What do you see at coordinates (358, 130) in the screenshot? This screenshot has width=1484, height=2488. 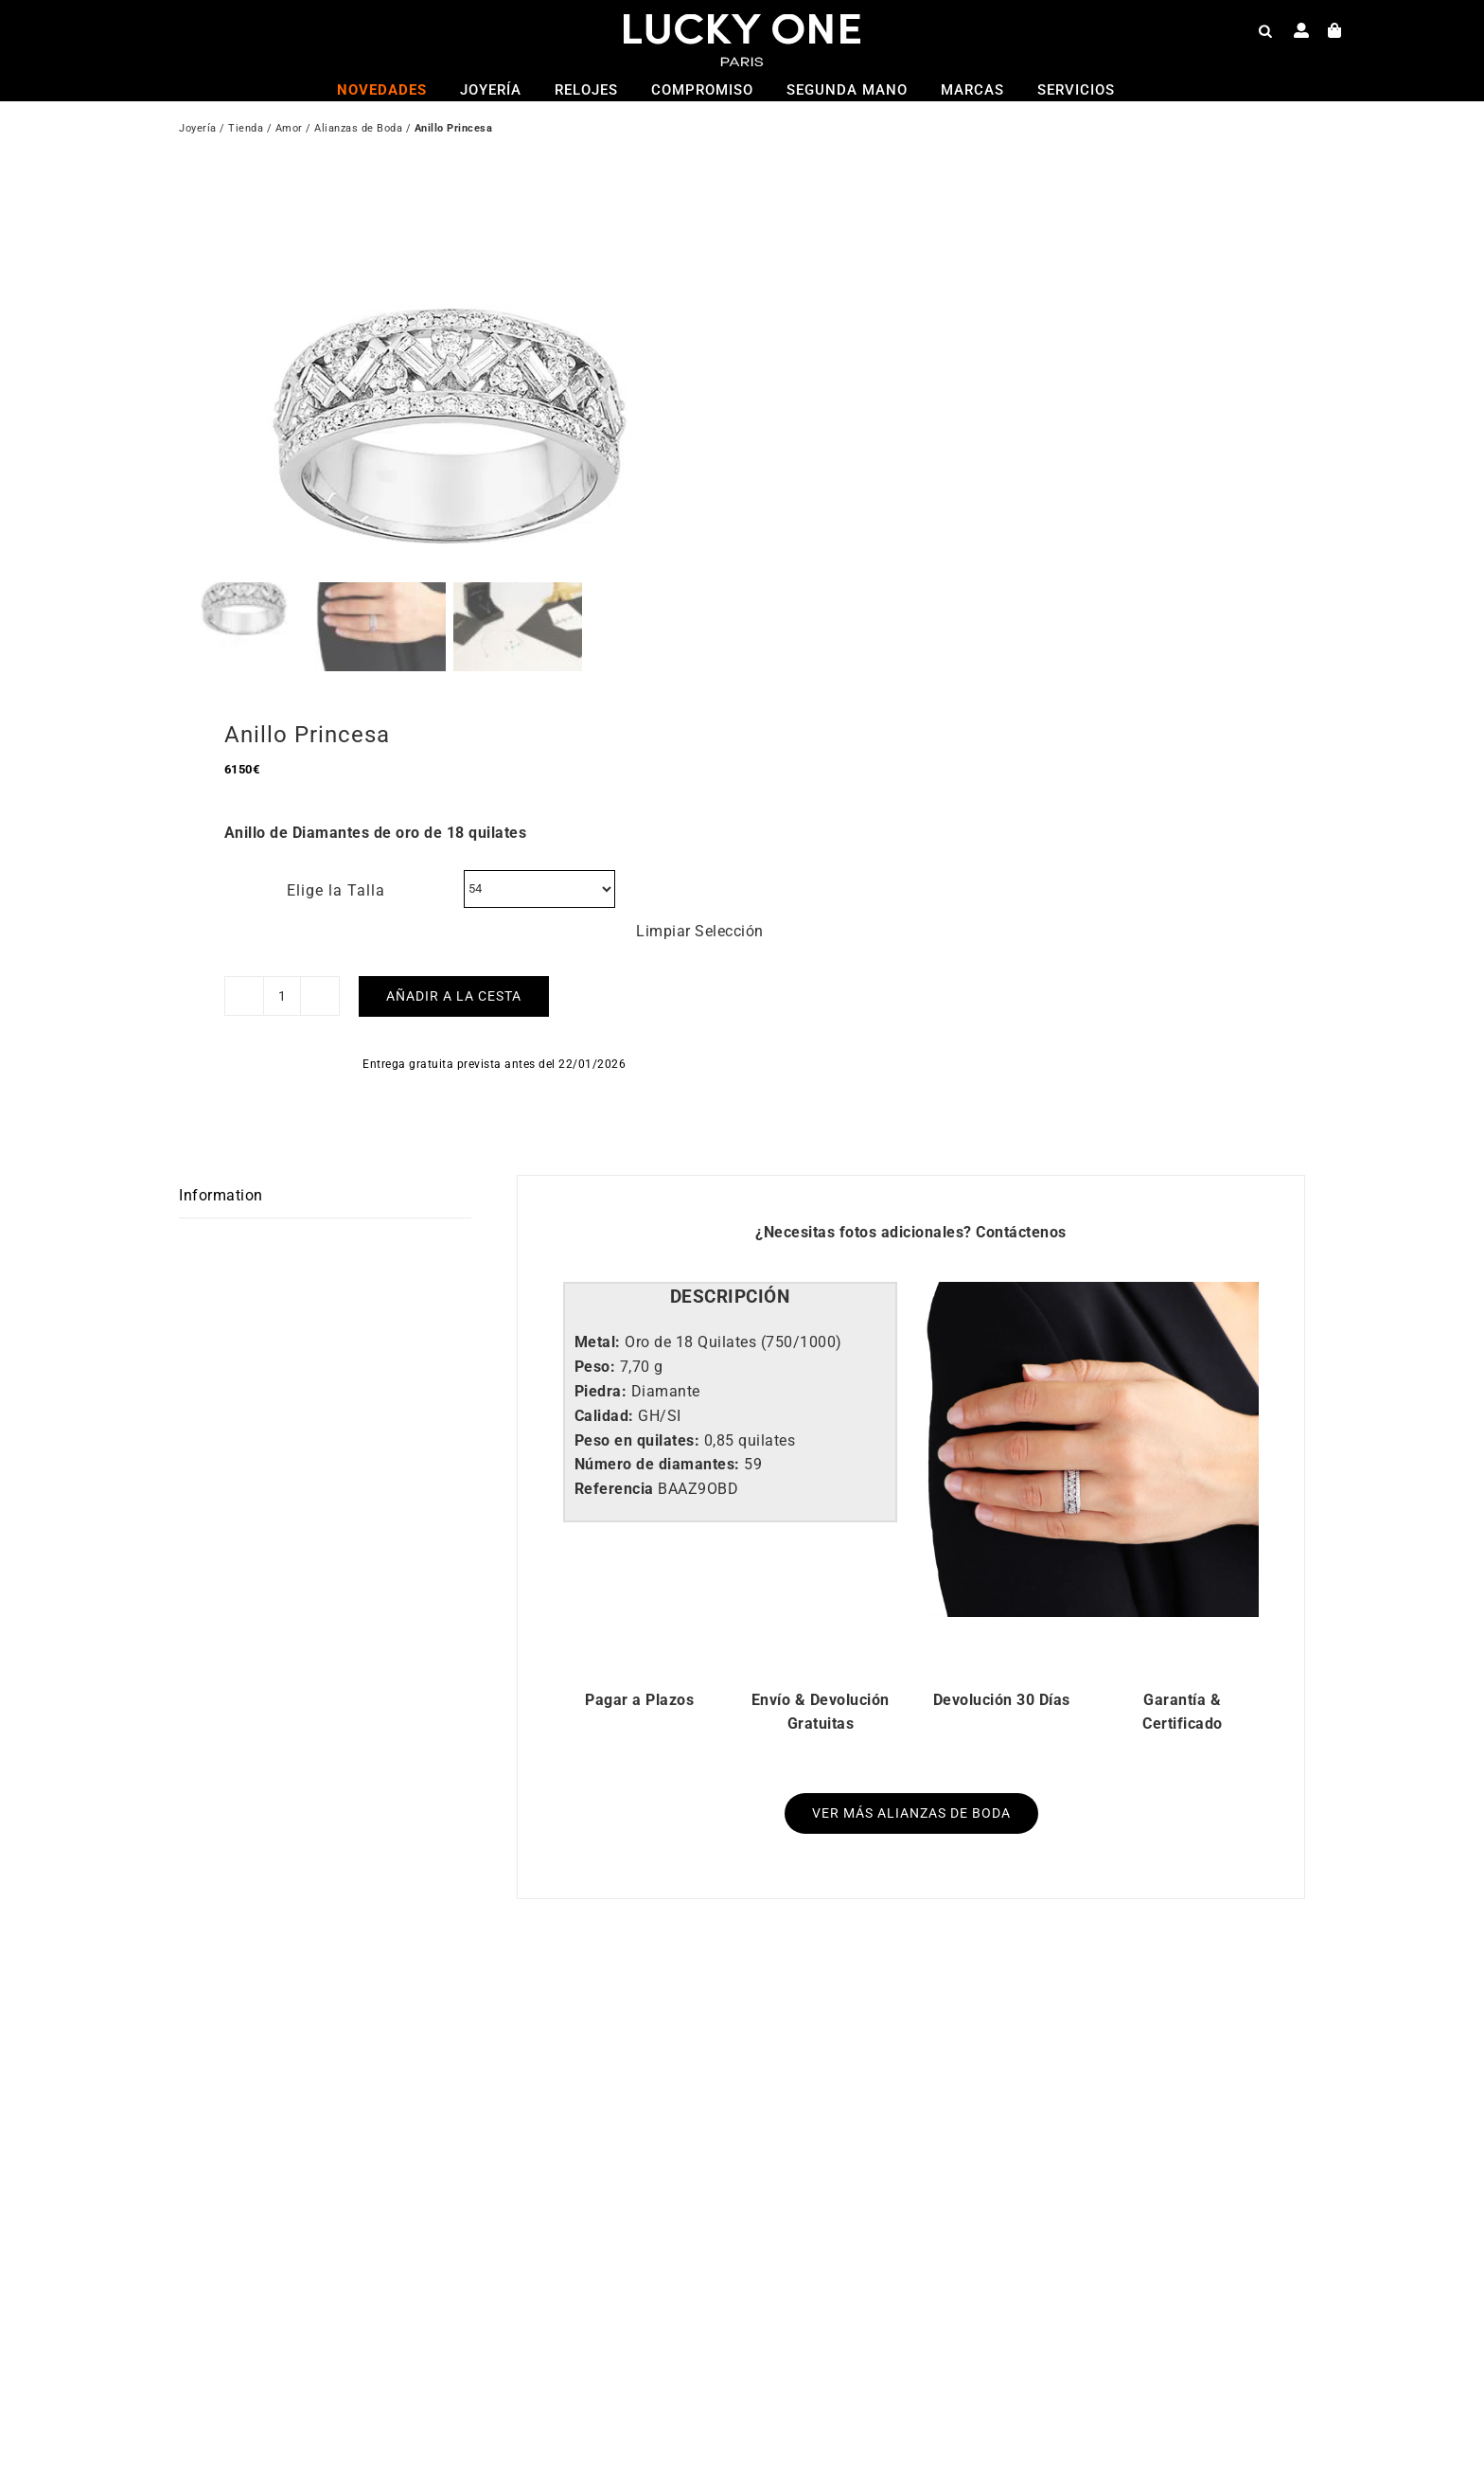 I see `Alianzas de Boda` at bounding box center [358, 130].